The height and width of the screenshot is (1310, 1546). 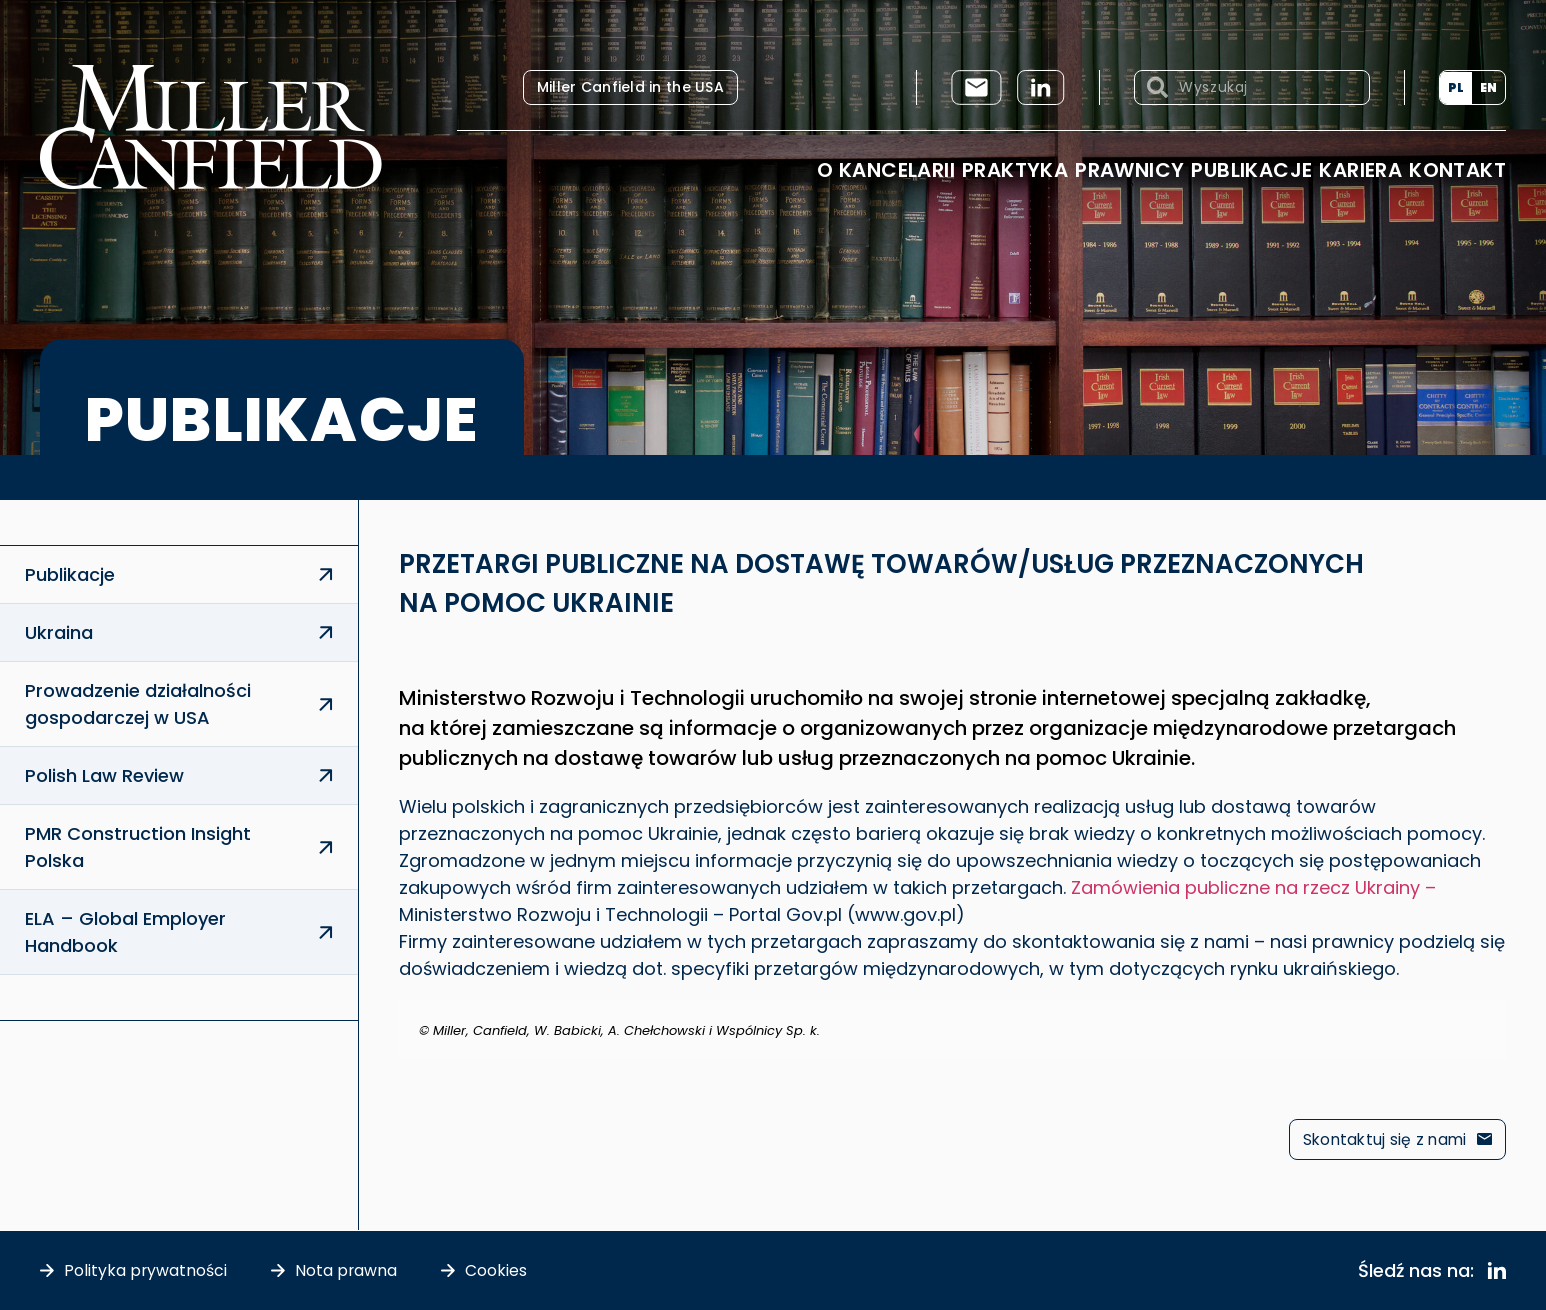 What do you see at coordinates (1456, 88) in the screenshot?
I see `[menuitem]` at bounding box center [1456, 88].